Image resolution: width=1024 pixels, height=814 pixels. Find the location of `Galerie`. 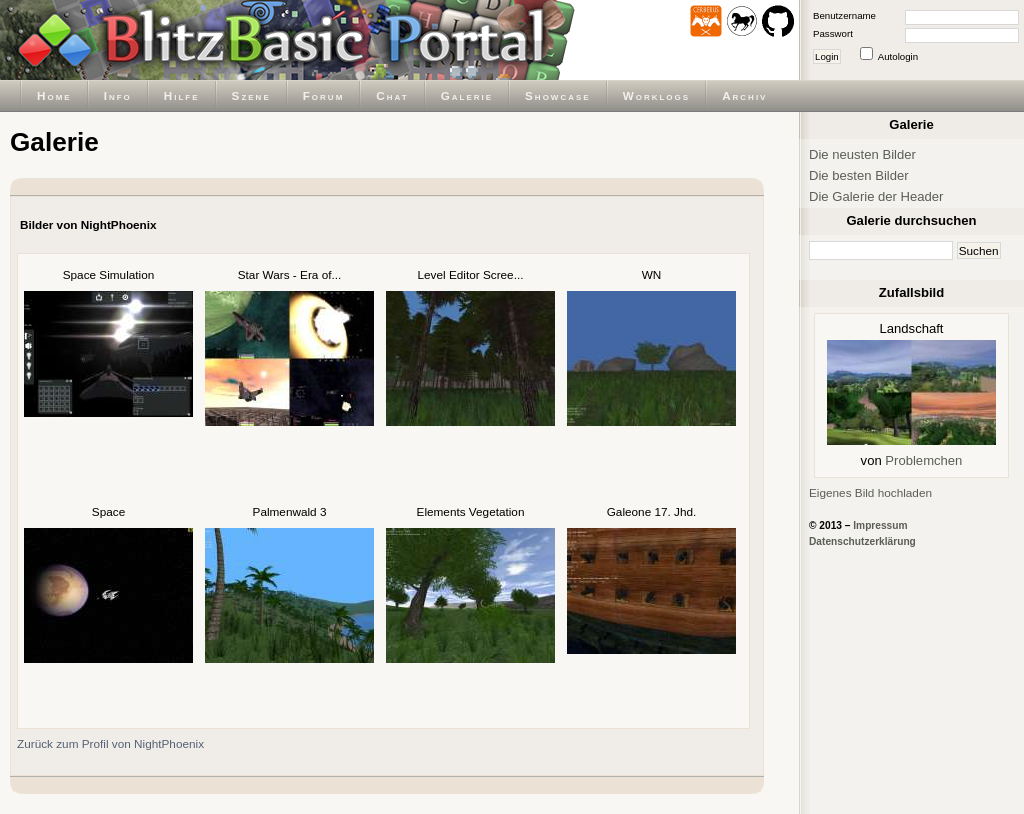

Galerie is located at coordinates (467, 95).